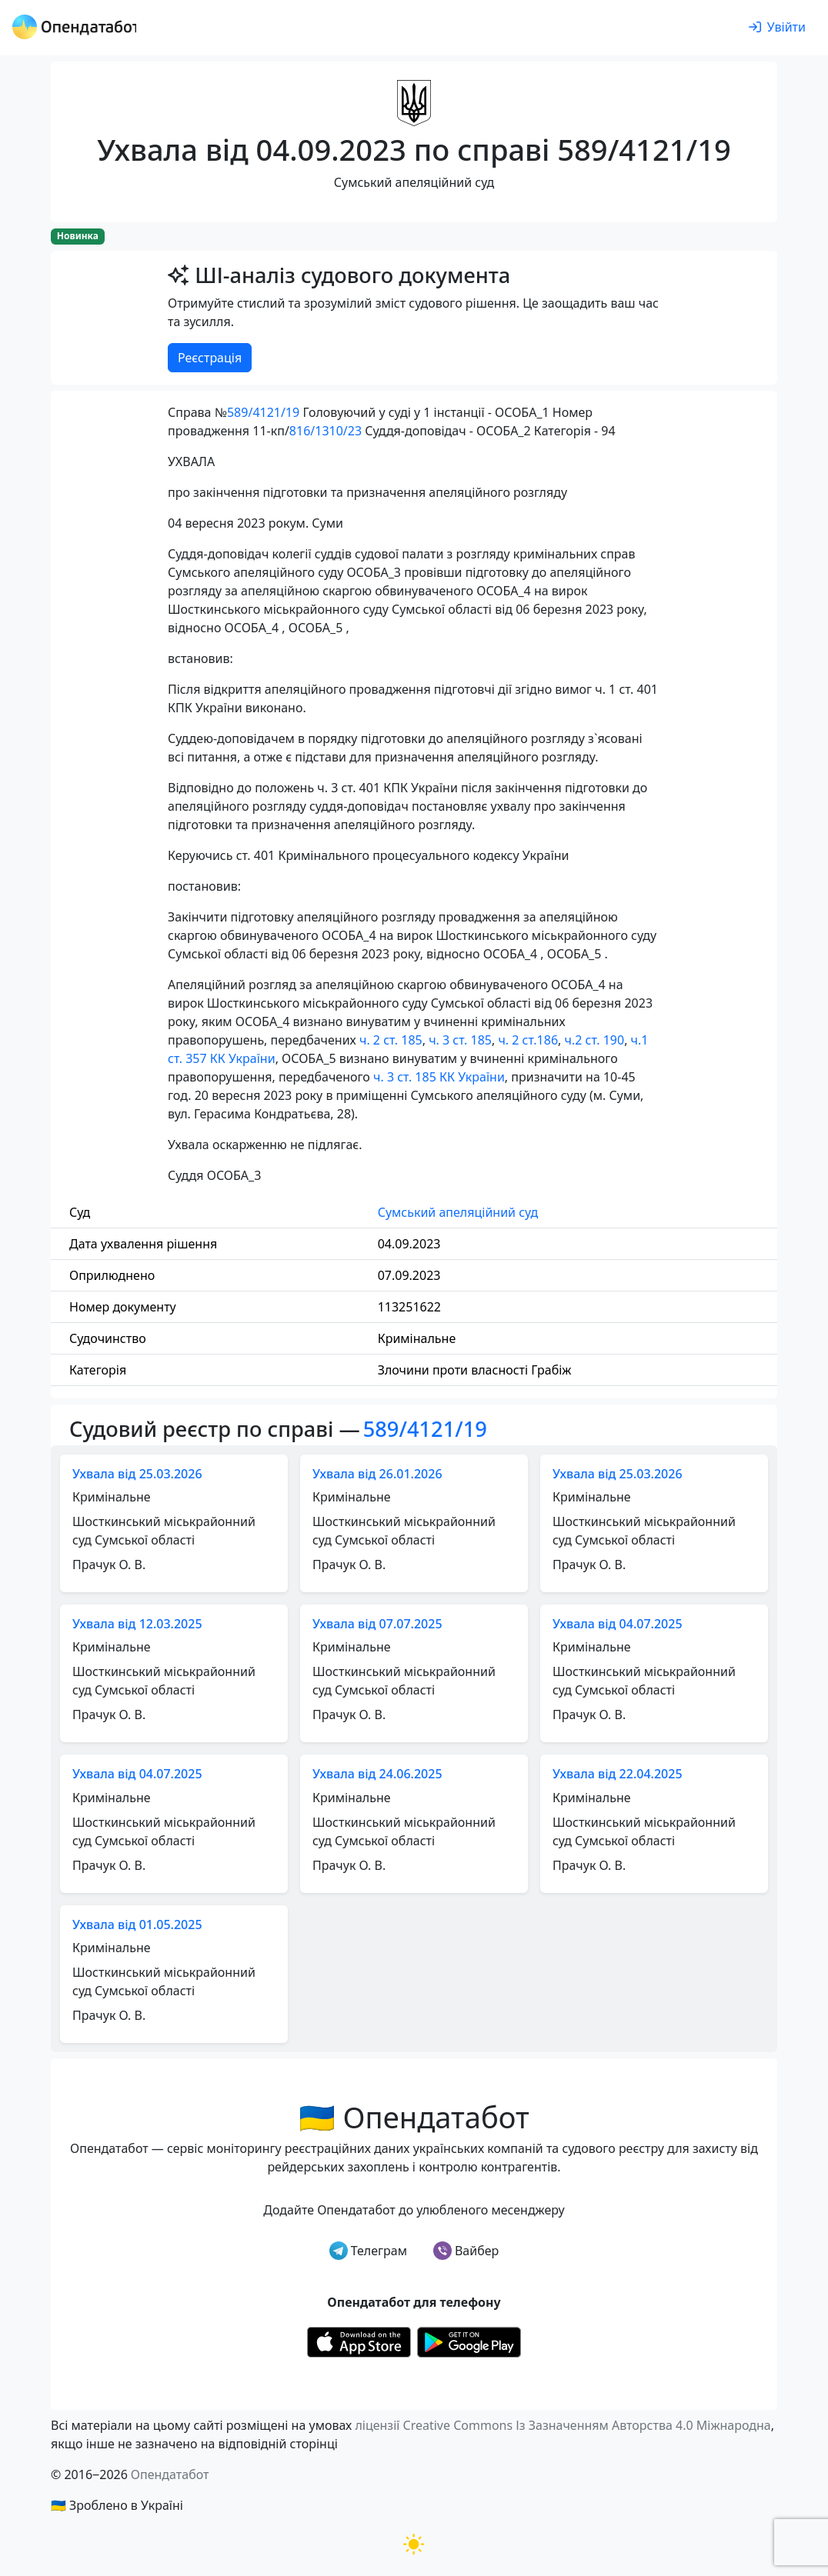 The height and width of the screenshot is (2576, 828). Describe the element at coordinates (460, 1039) in the screenshot. I see `ч. 3 ст. 185` at that location.